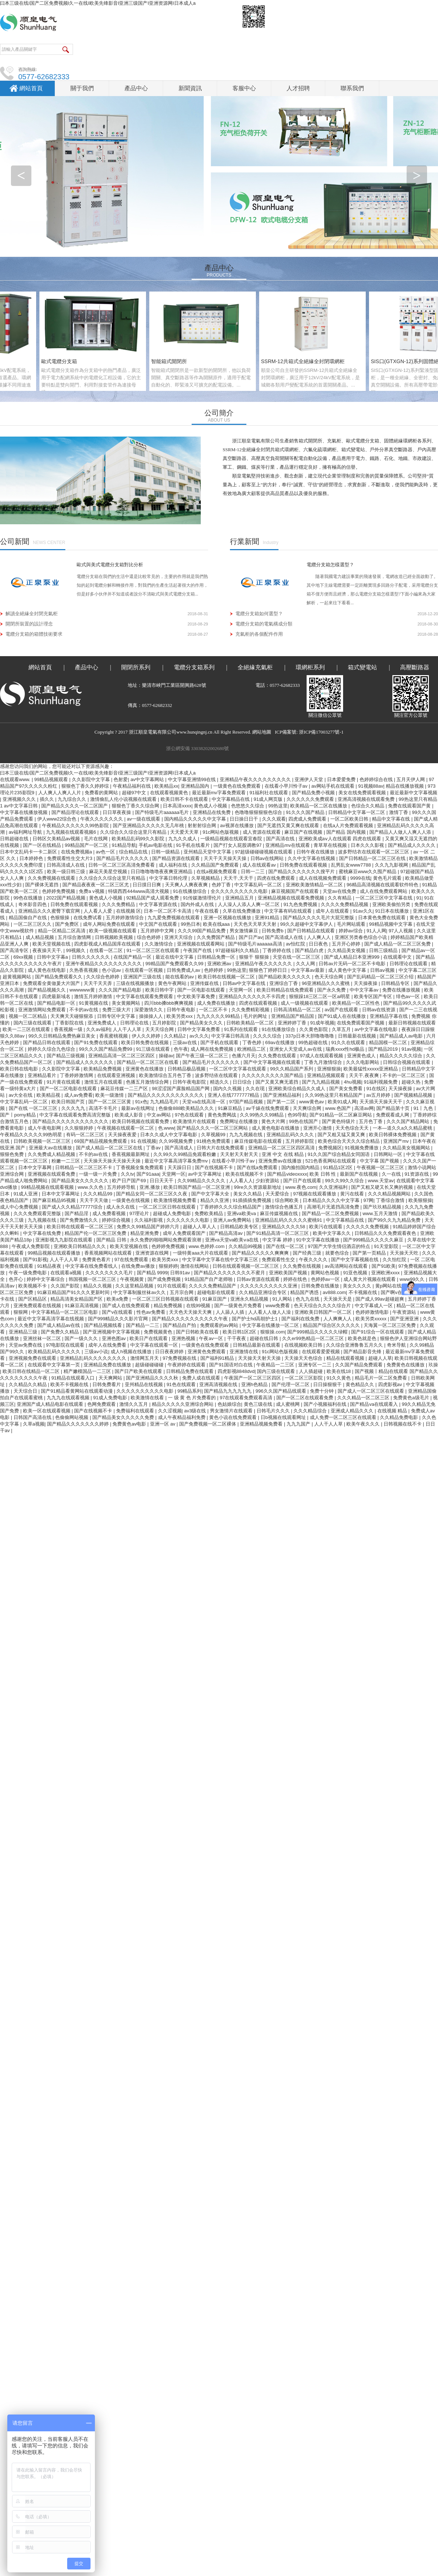  What do you see at coordinates (211, 1062) in the screenshot?
I see `国产精品毛片久久久久久久` at bounding box center [211, 1062].